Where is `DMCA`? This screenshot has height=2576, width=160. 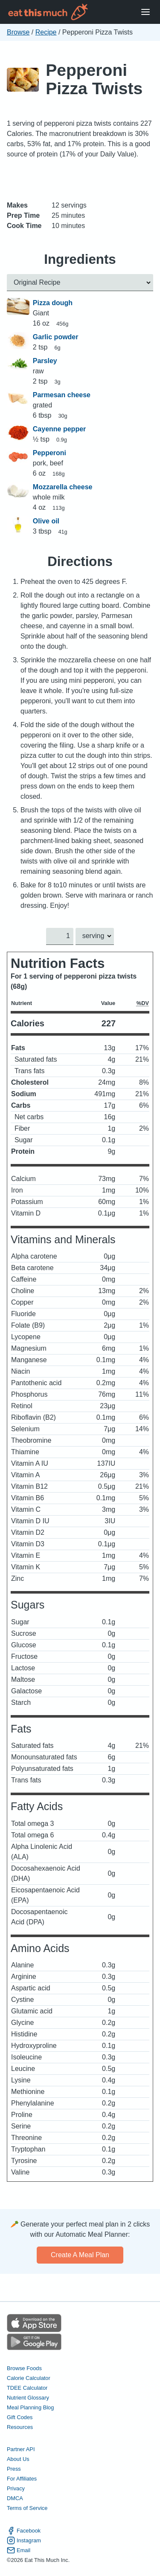
DMCA is located at coordinates (15, 2498).